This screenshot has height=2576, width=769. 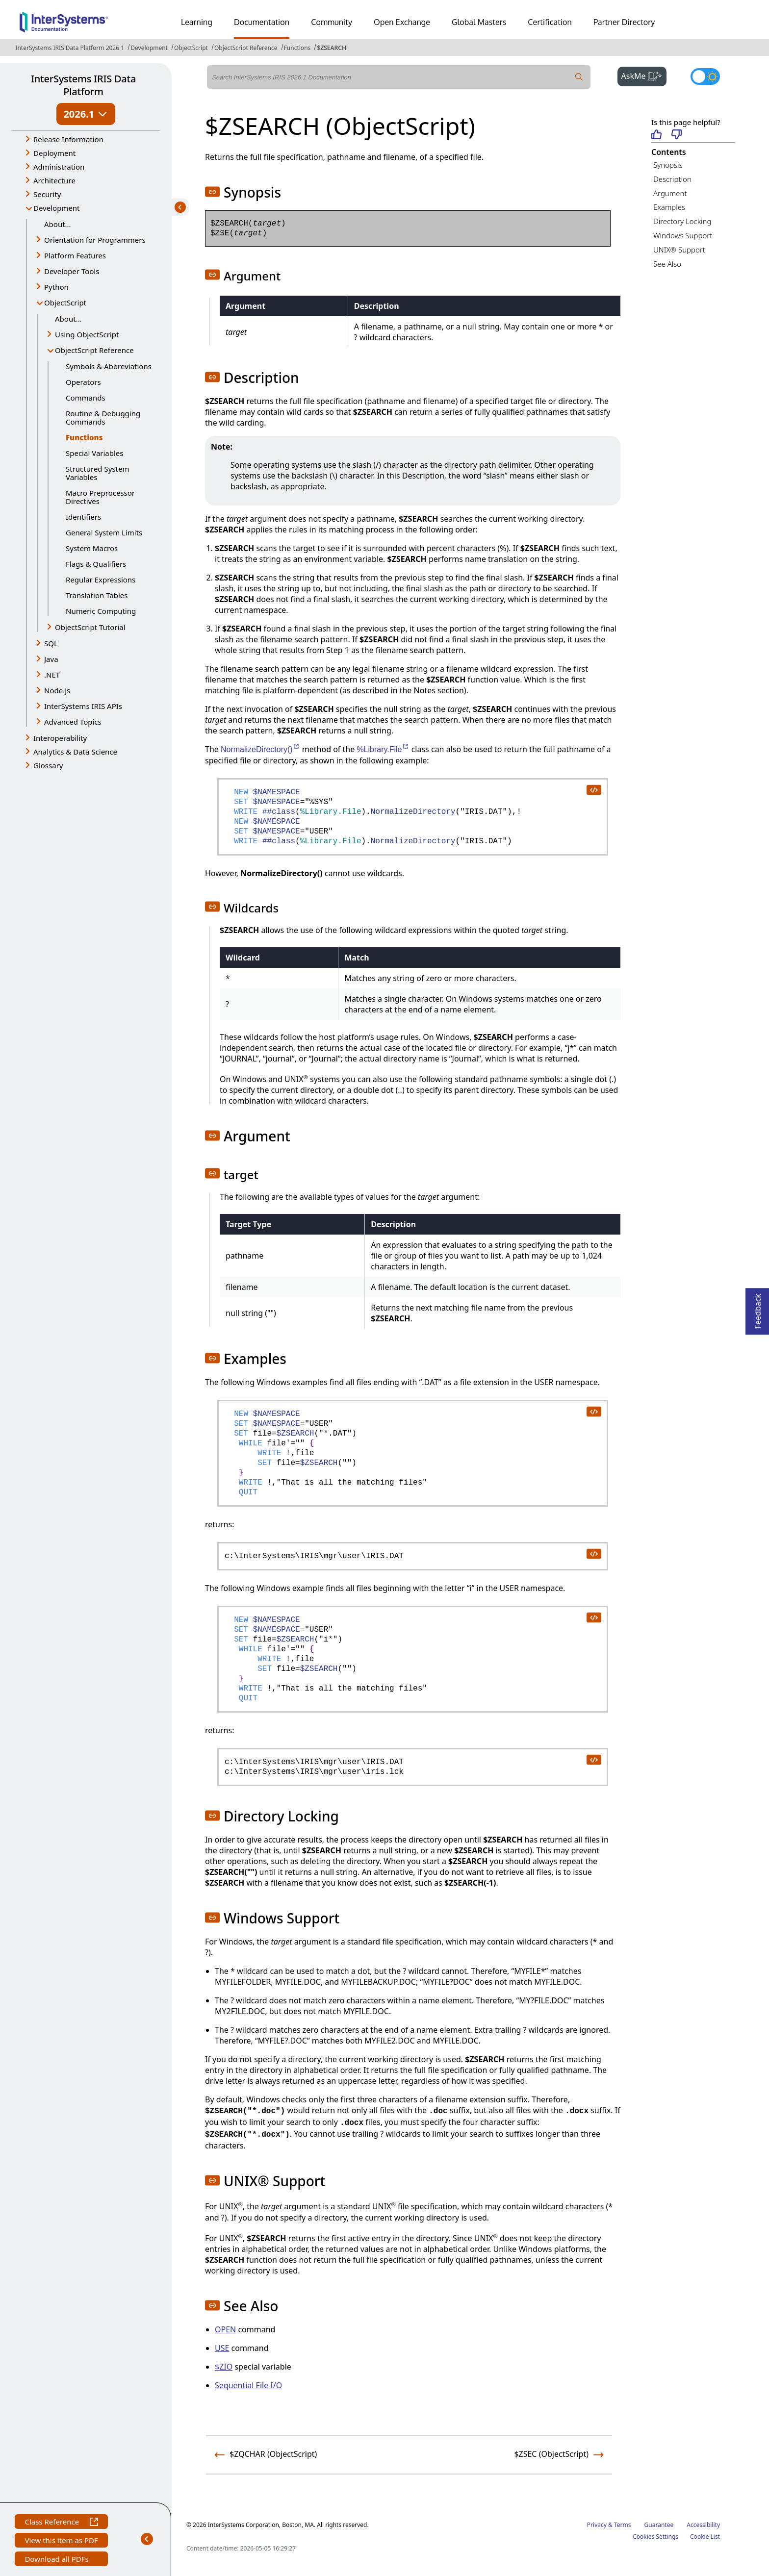 What do you see at coordinates (191, 48) in the screenshot?
I see `ObjectScript` at bounding box center [191, 48].